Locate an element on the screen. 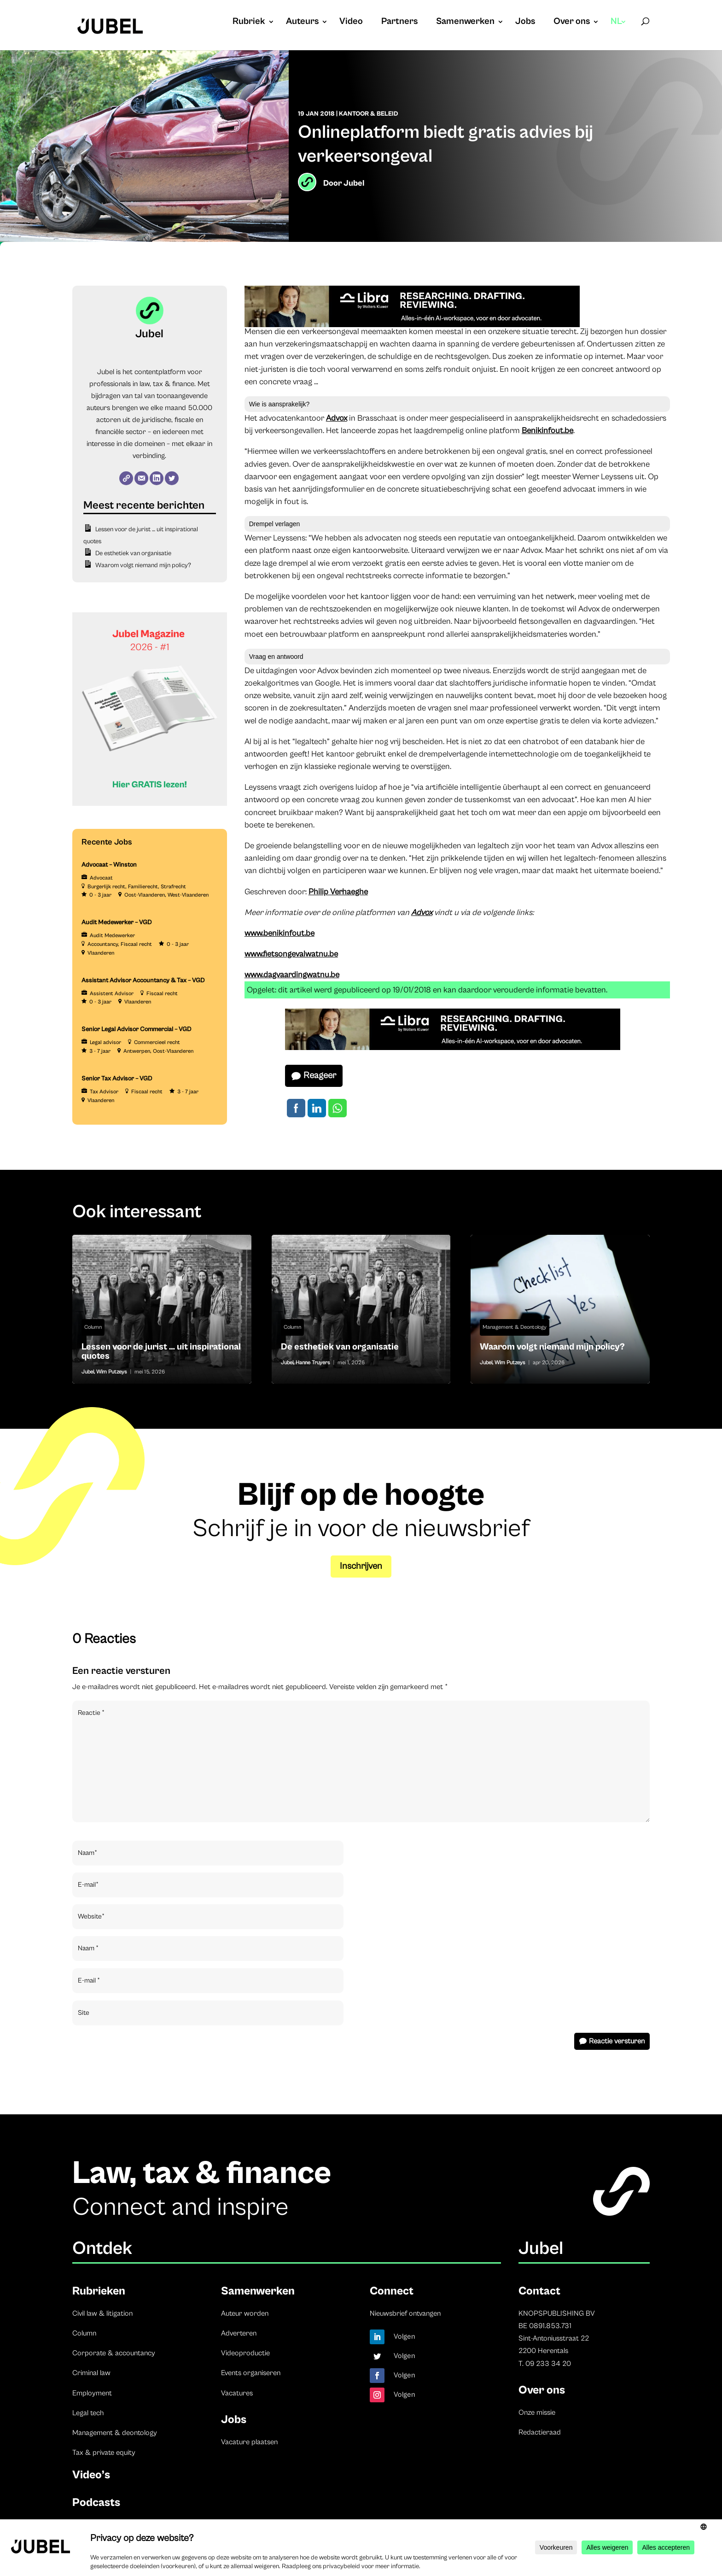  Advox is located at coordinates (336, 418).